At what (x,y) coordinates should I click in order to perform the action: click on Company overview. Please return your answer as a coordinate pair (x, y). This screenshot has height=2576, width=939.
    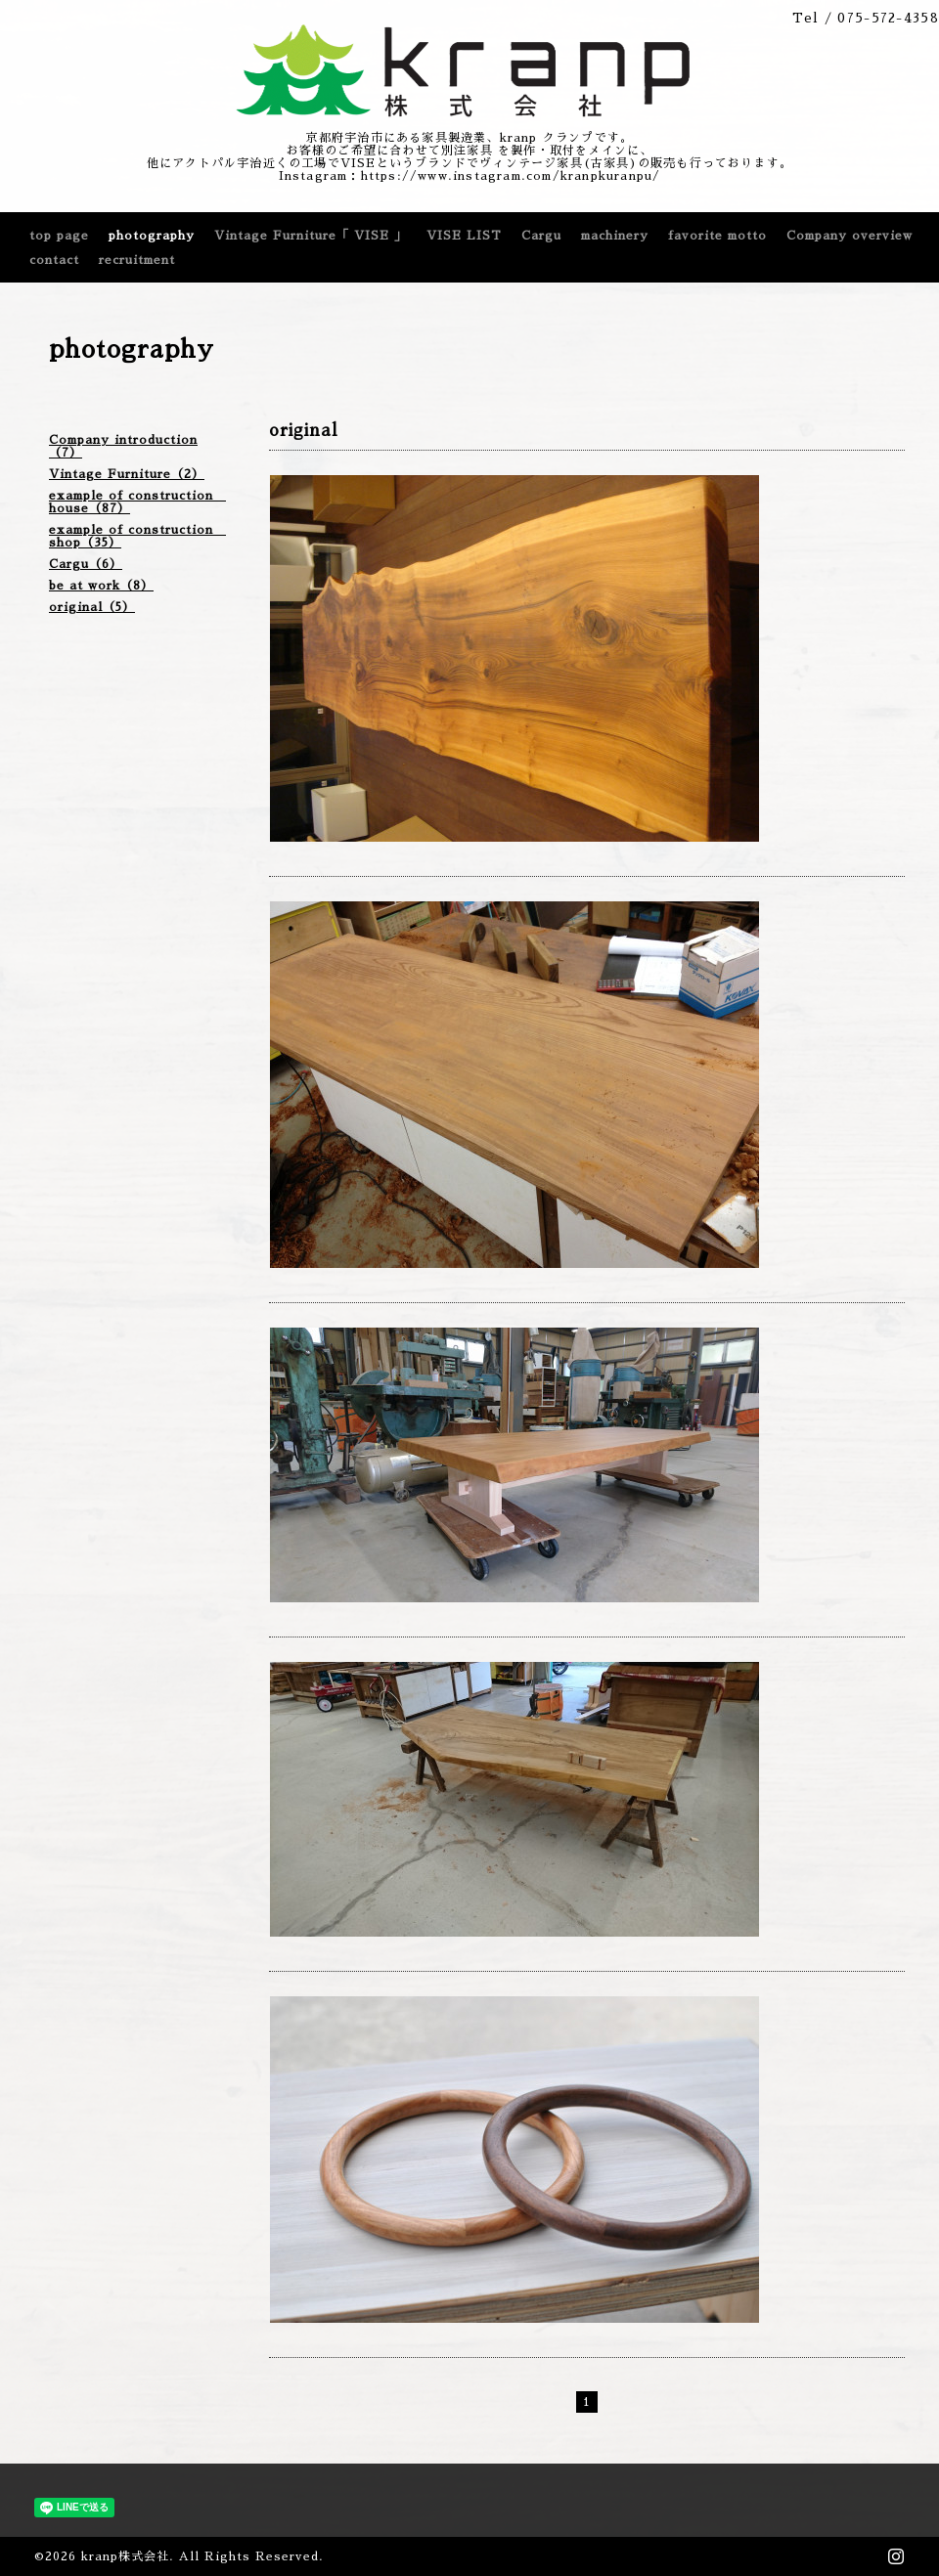
    Looking at the image, I should click on (849, 235).